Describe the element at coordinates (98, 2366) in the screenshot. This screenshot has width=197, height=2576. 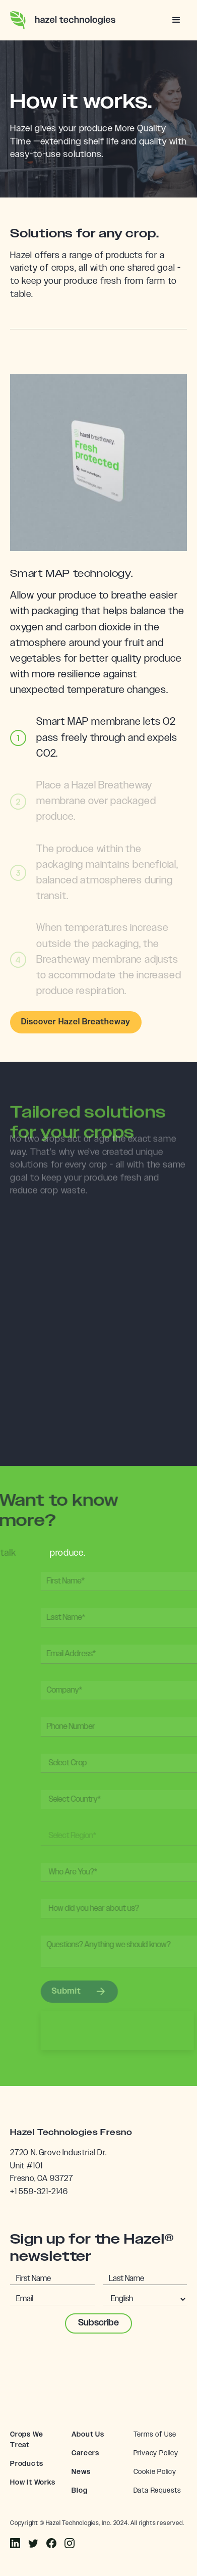
I see `[presentation]` at that location.